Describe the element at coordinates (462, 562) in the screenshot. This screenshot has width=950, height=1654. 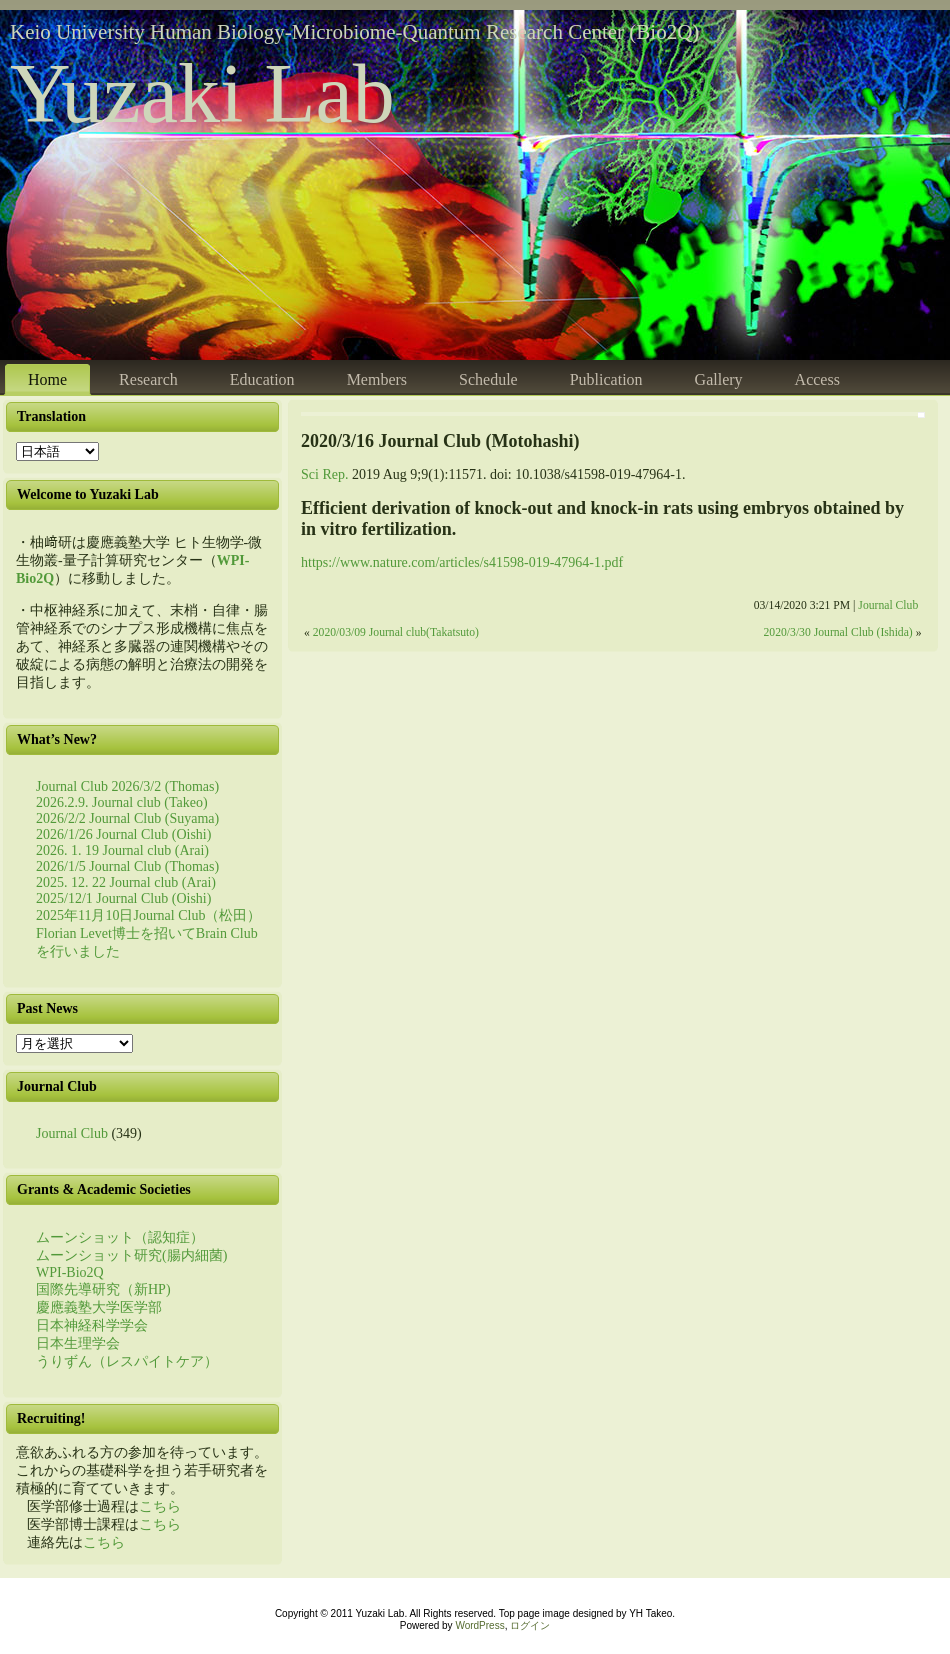
I see `https://www.nature.com/articles/s41598-019-47964-1.pdf` at that location.